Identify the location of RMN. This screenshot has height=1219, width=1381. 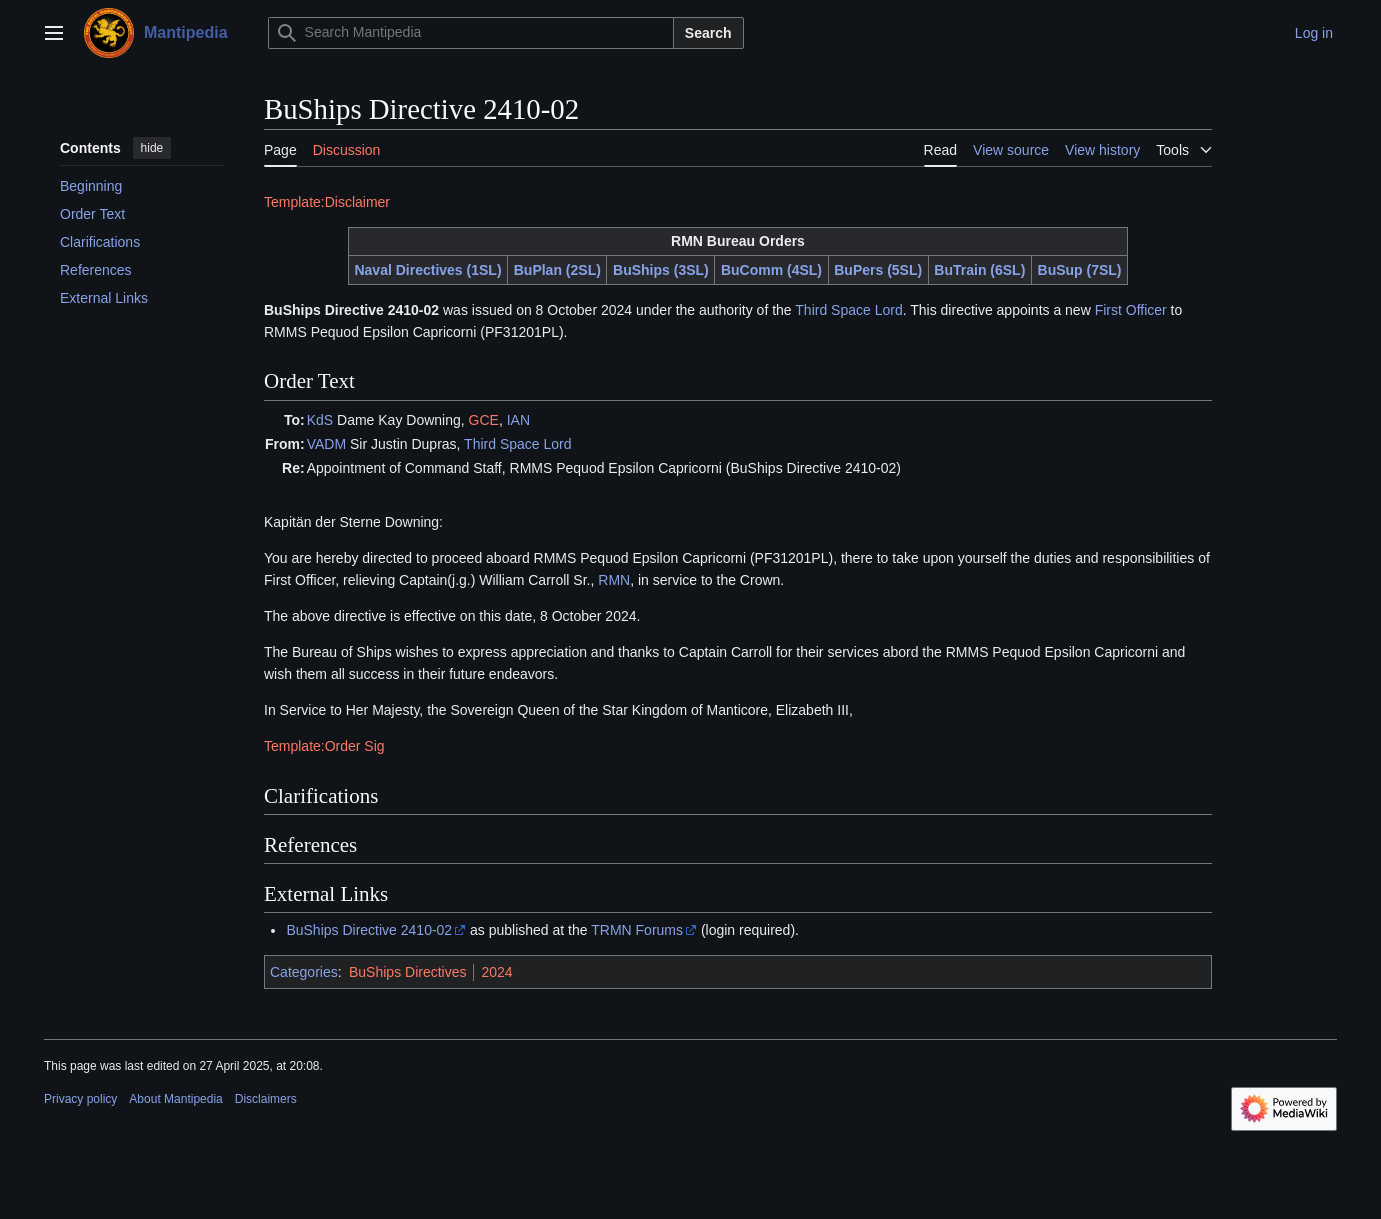
(614, 580).